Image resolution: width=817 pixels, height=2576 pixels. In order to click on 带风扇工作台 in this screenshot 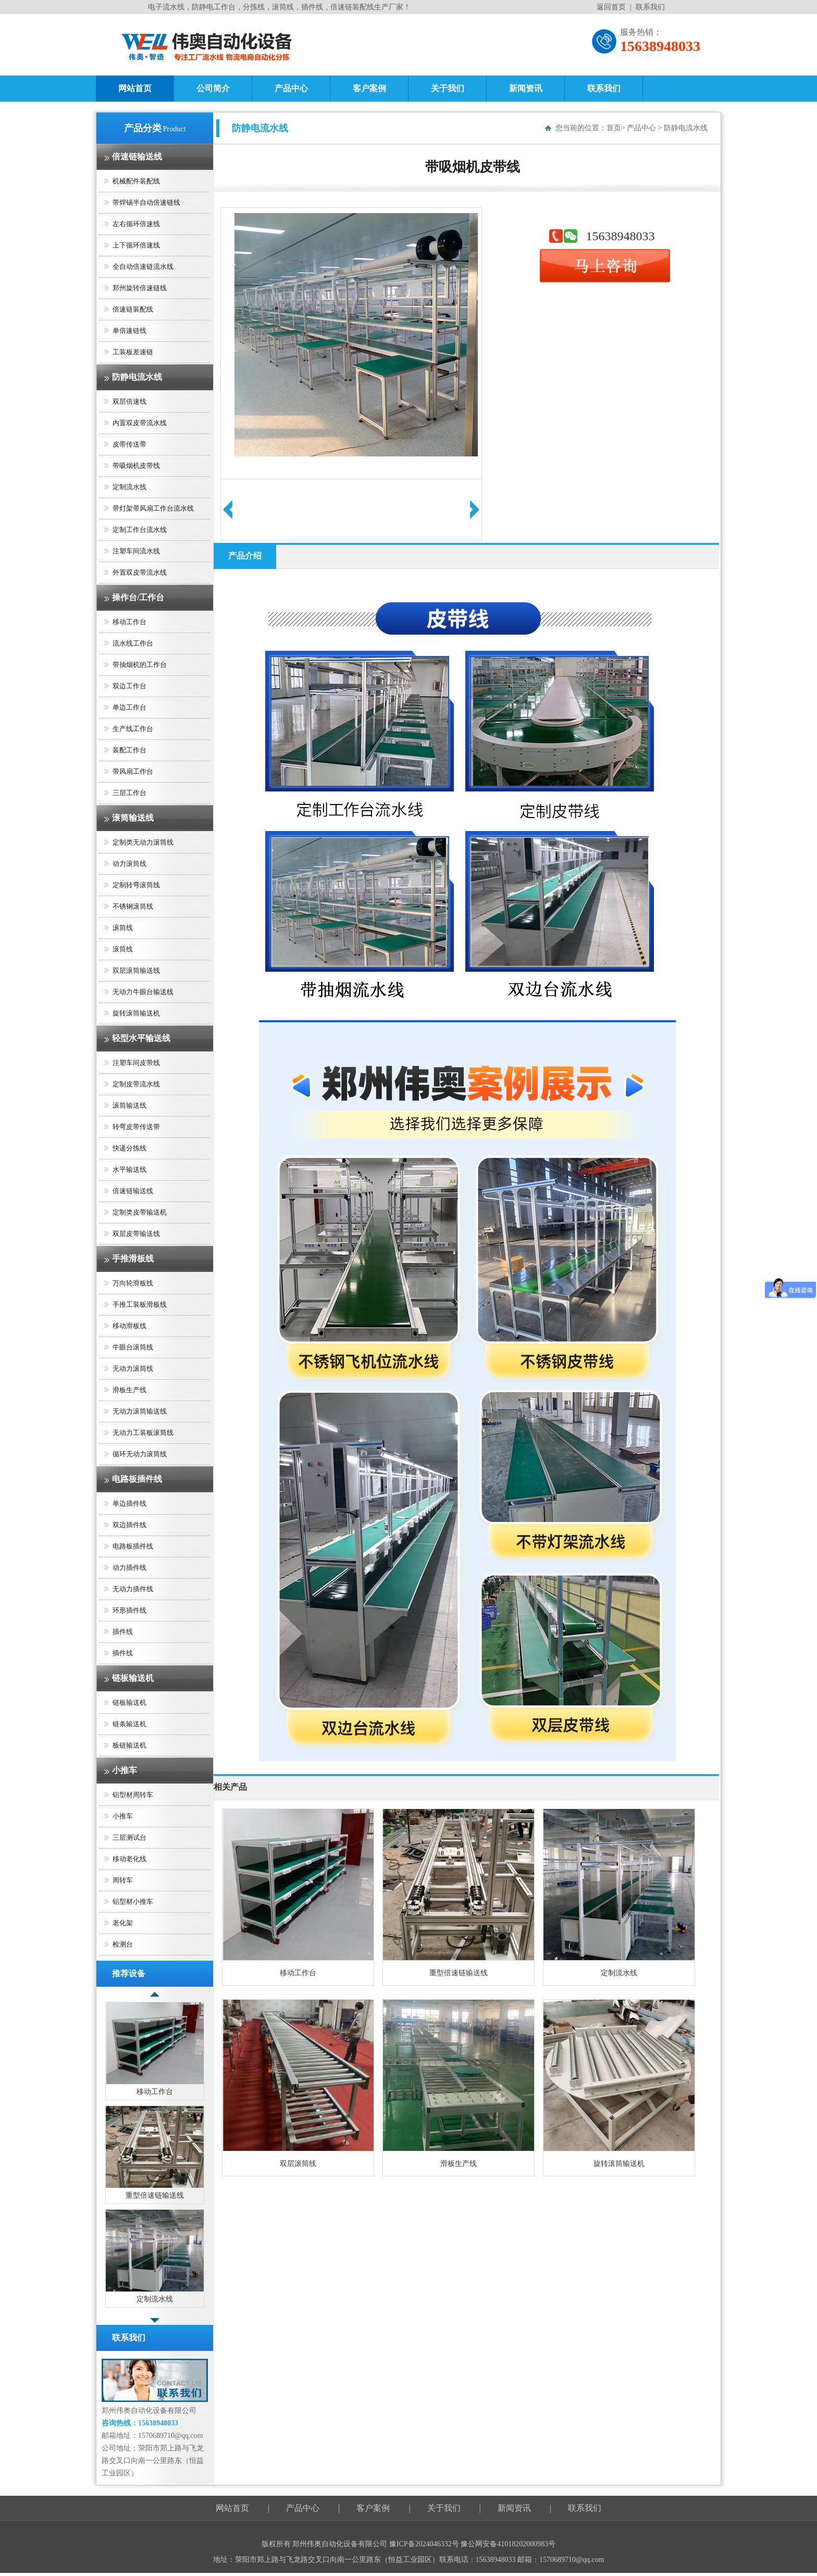, I will do `click(133, 771)`.